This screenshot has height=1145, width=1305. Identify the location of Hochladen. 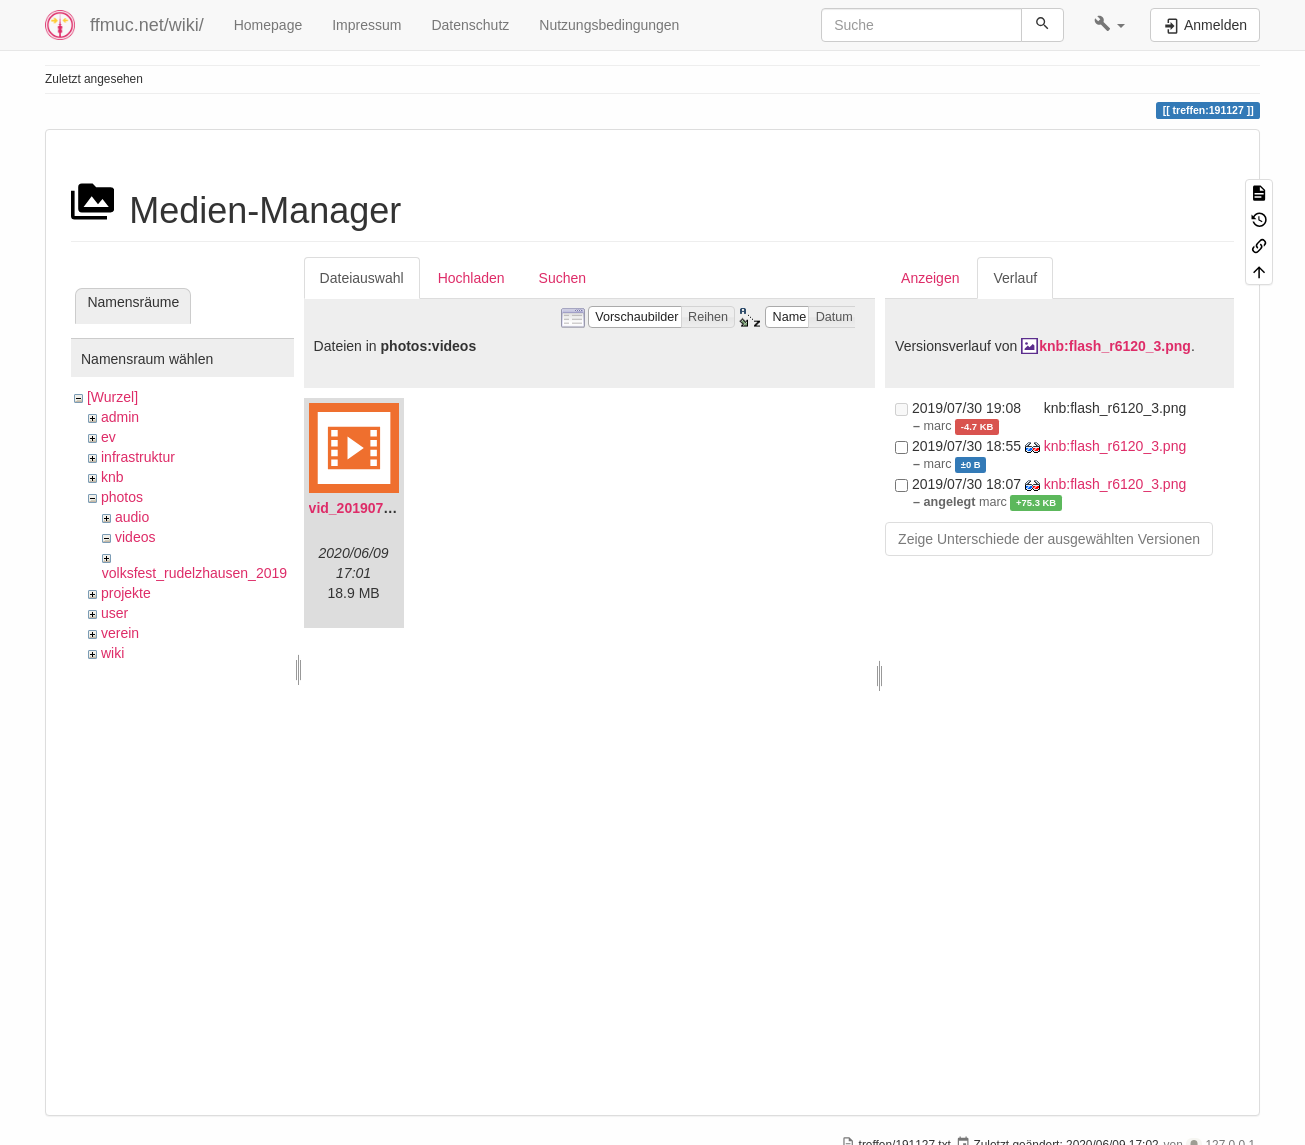
(471, 278).